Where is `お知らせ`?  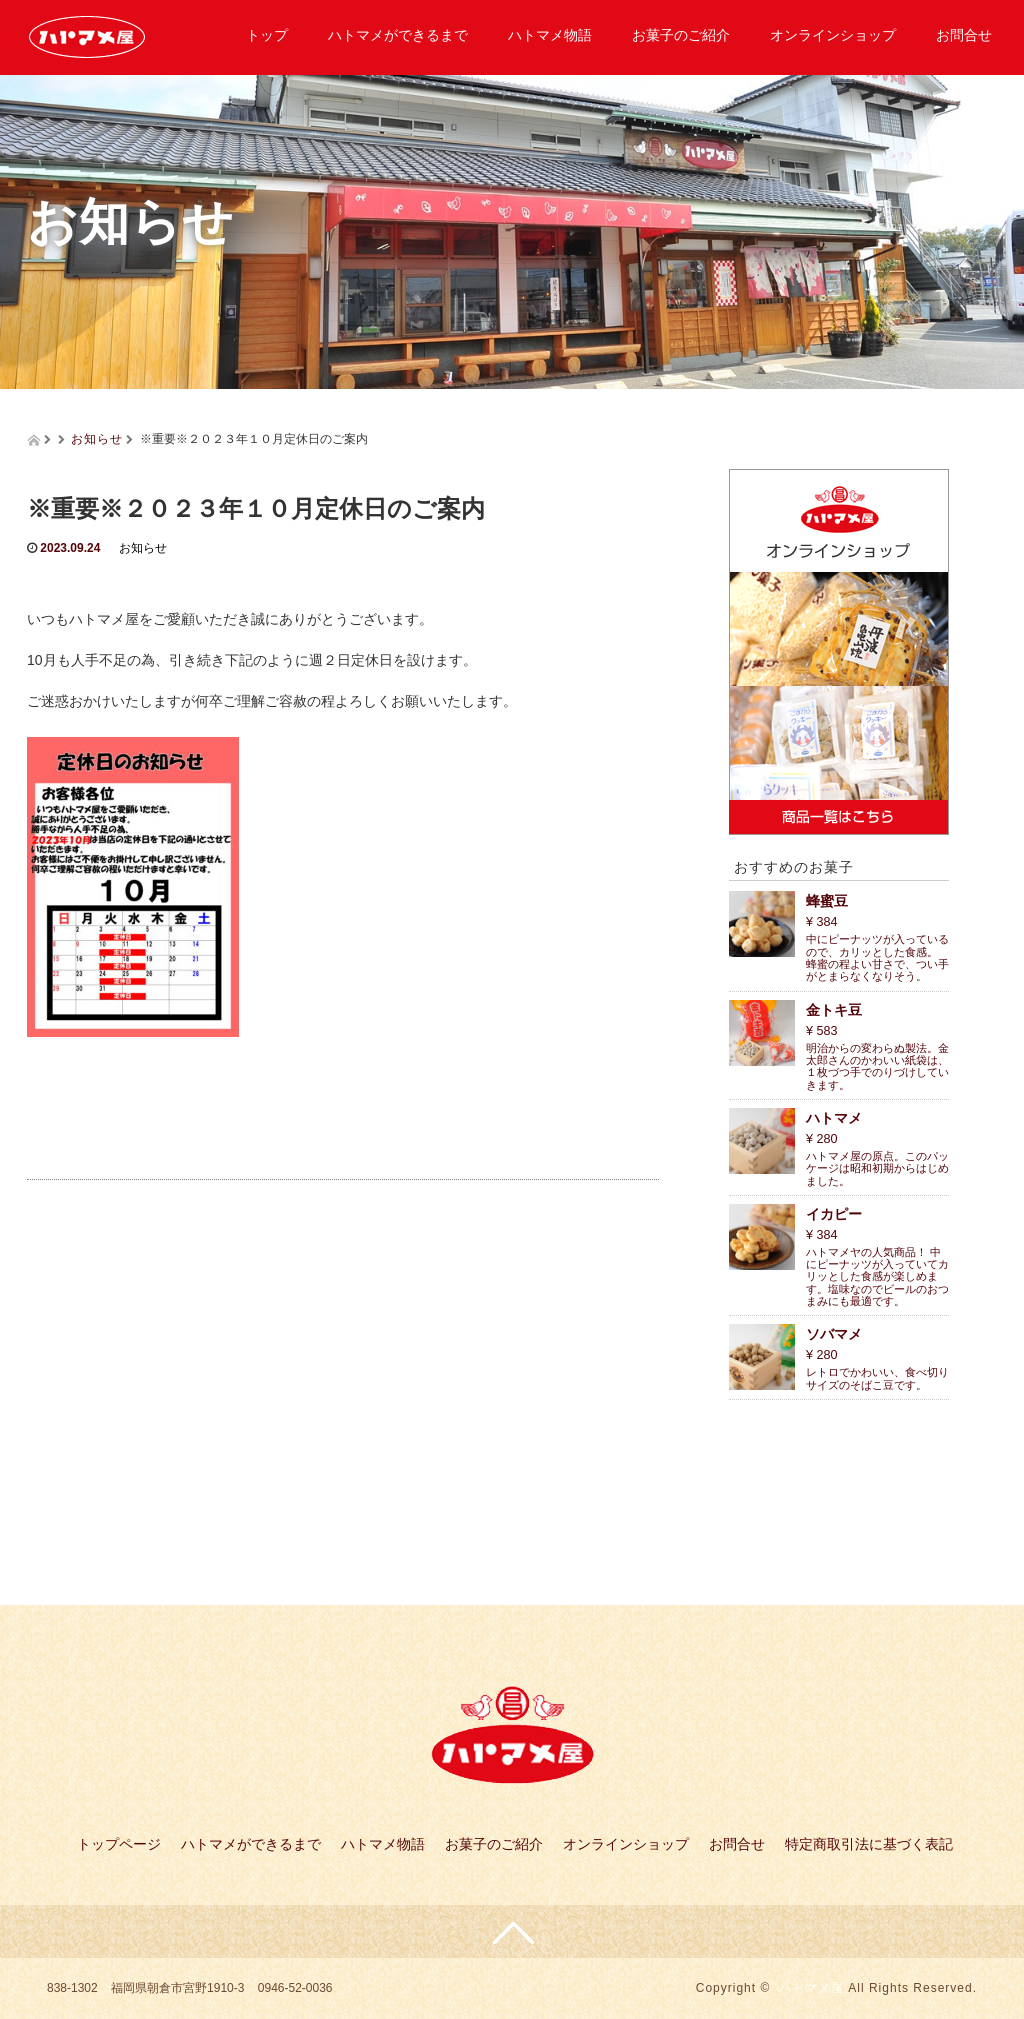 お知らせ is located at coordinates (97, 439).